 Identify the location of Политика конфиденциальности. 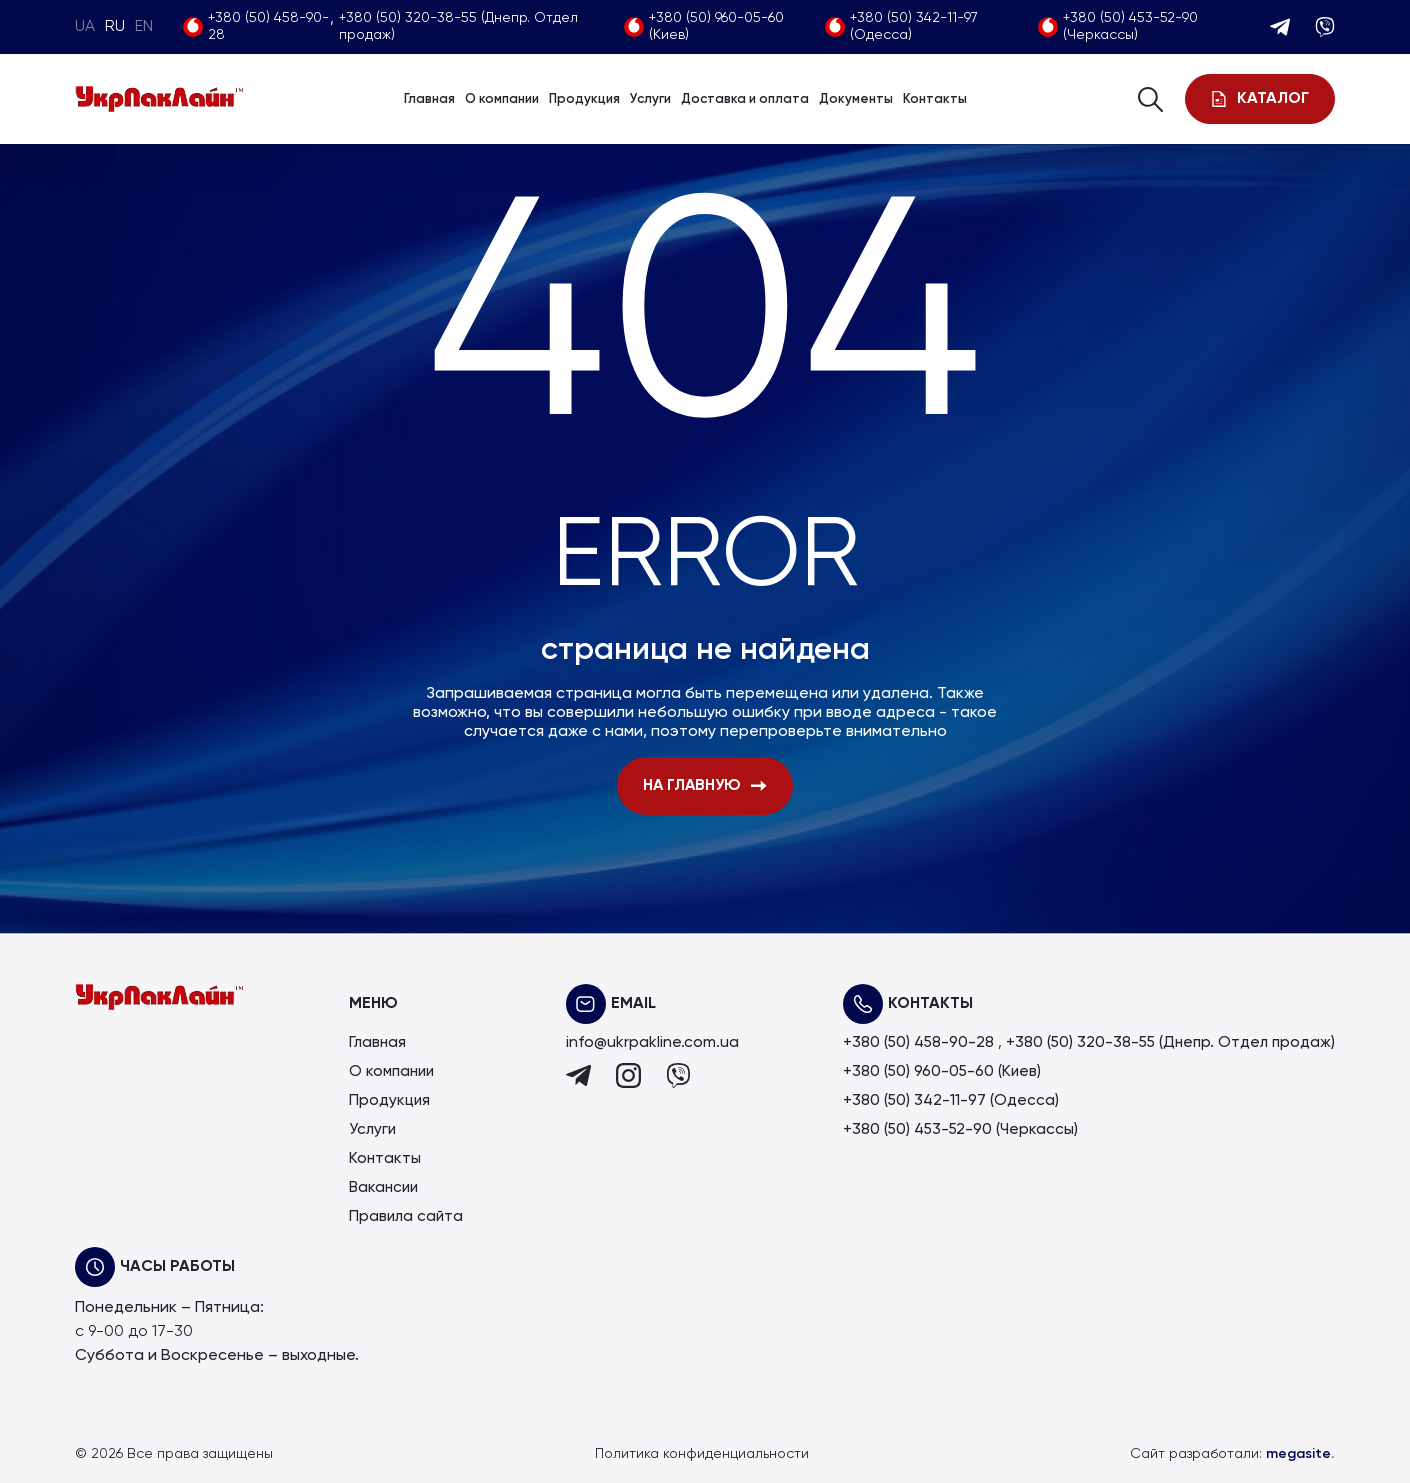
(702, 1454).